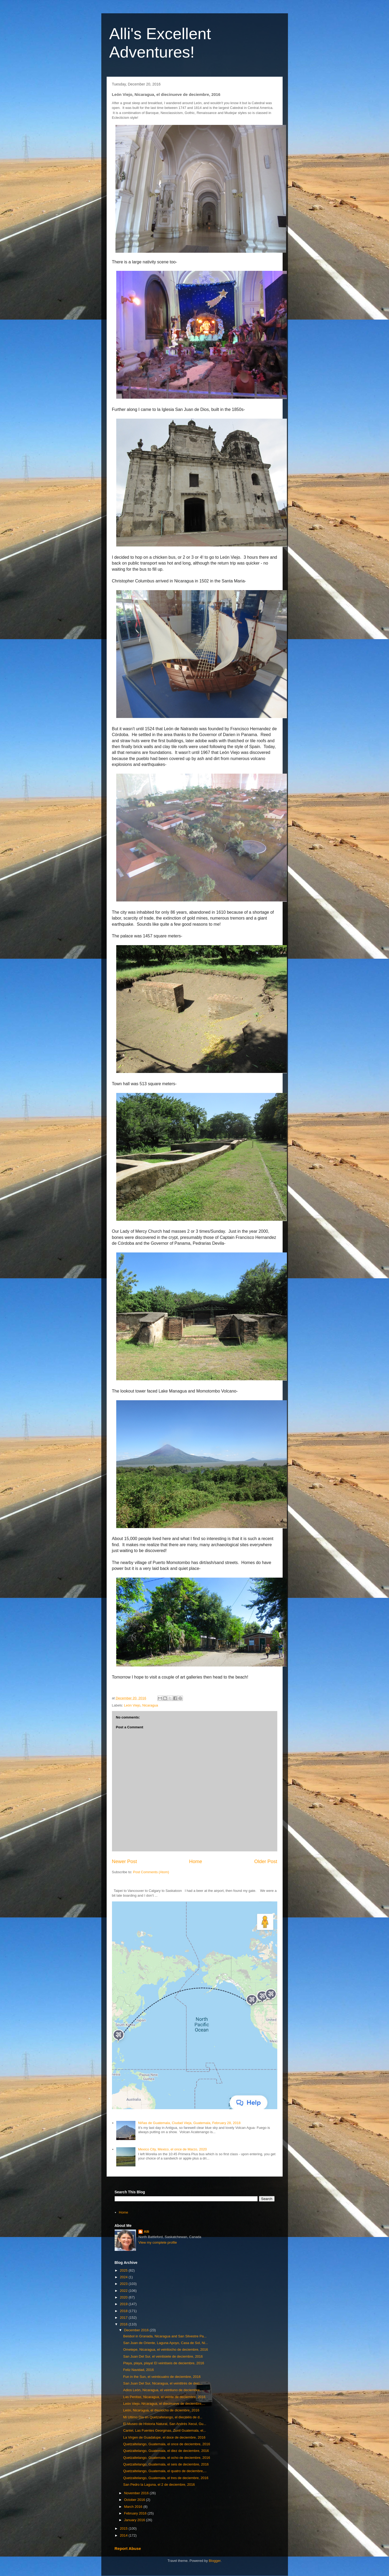 The image size is (389, 2576). What do you see at coordinates (164, 2424) in the screenshot?
I see `El Museo de Historia Natural, San Andrés Xecul, Gu...` at bounding box center [164, 2424].